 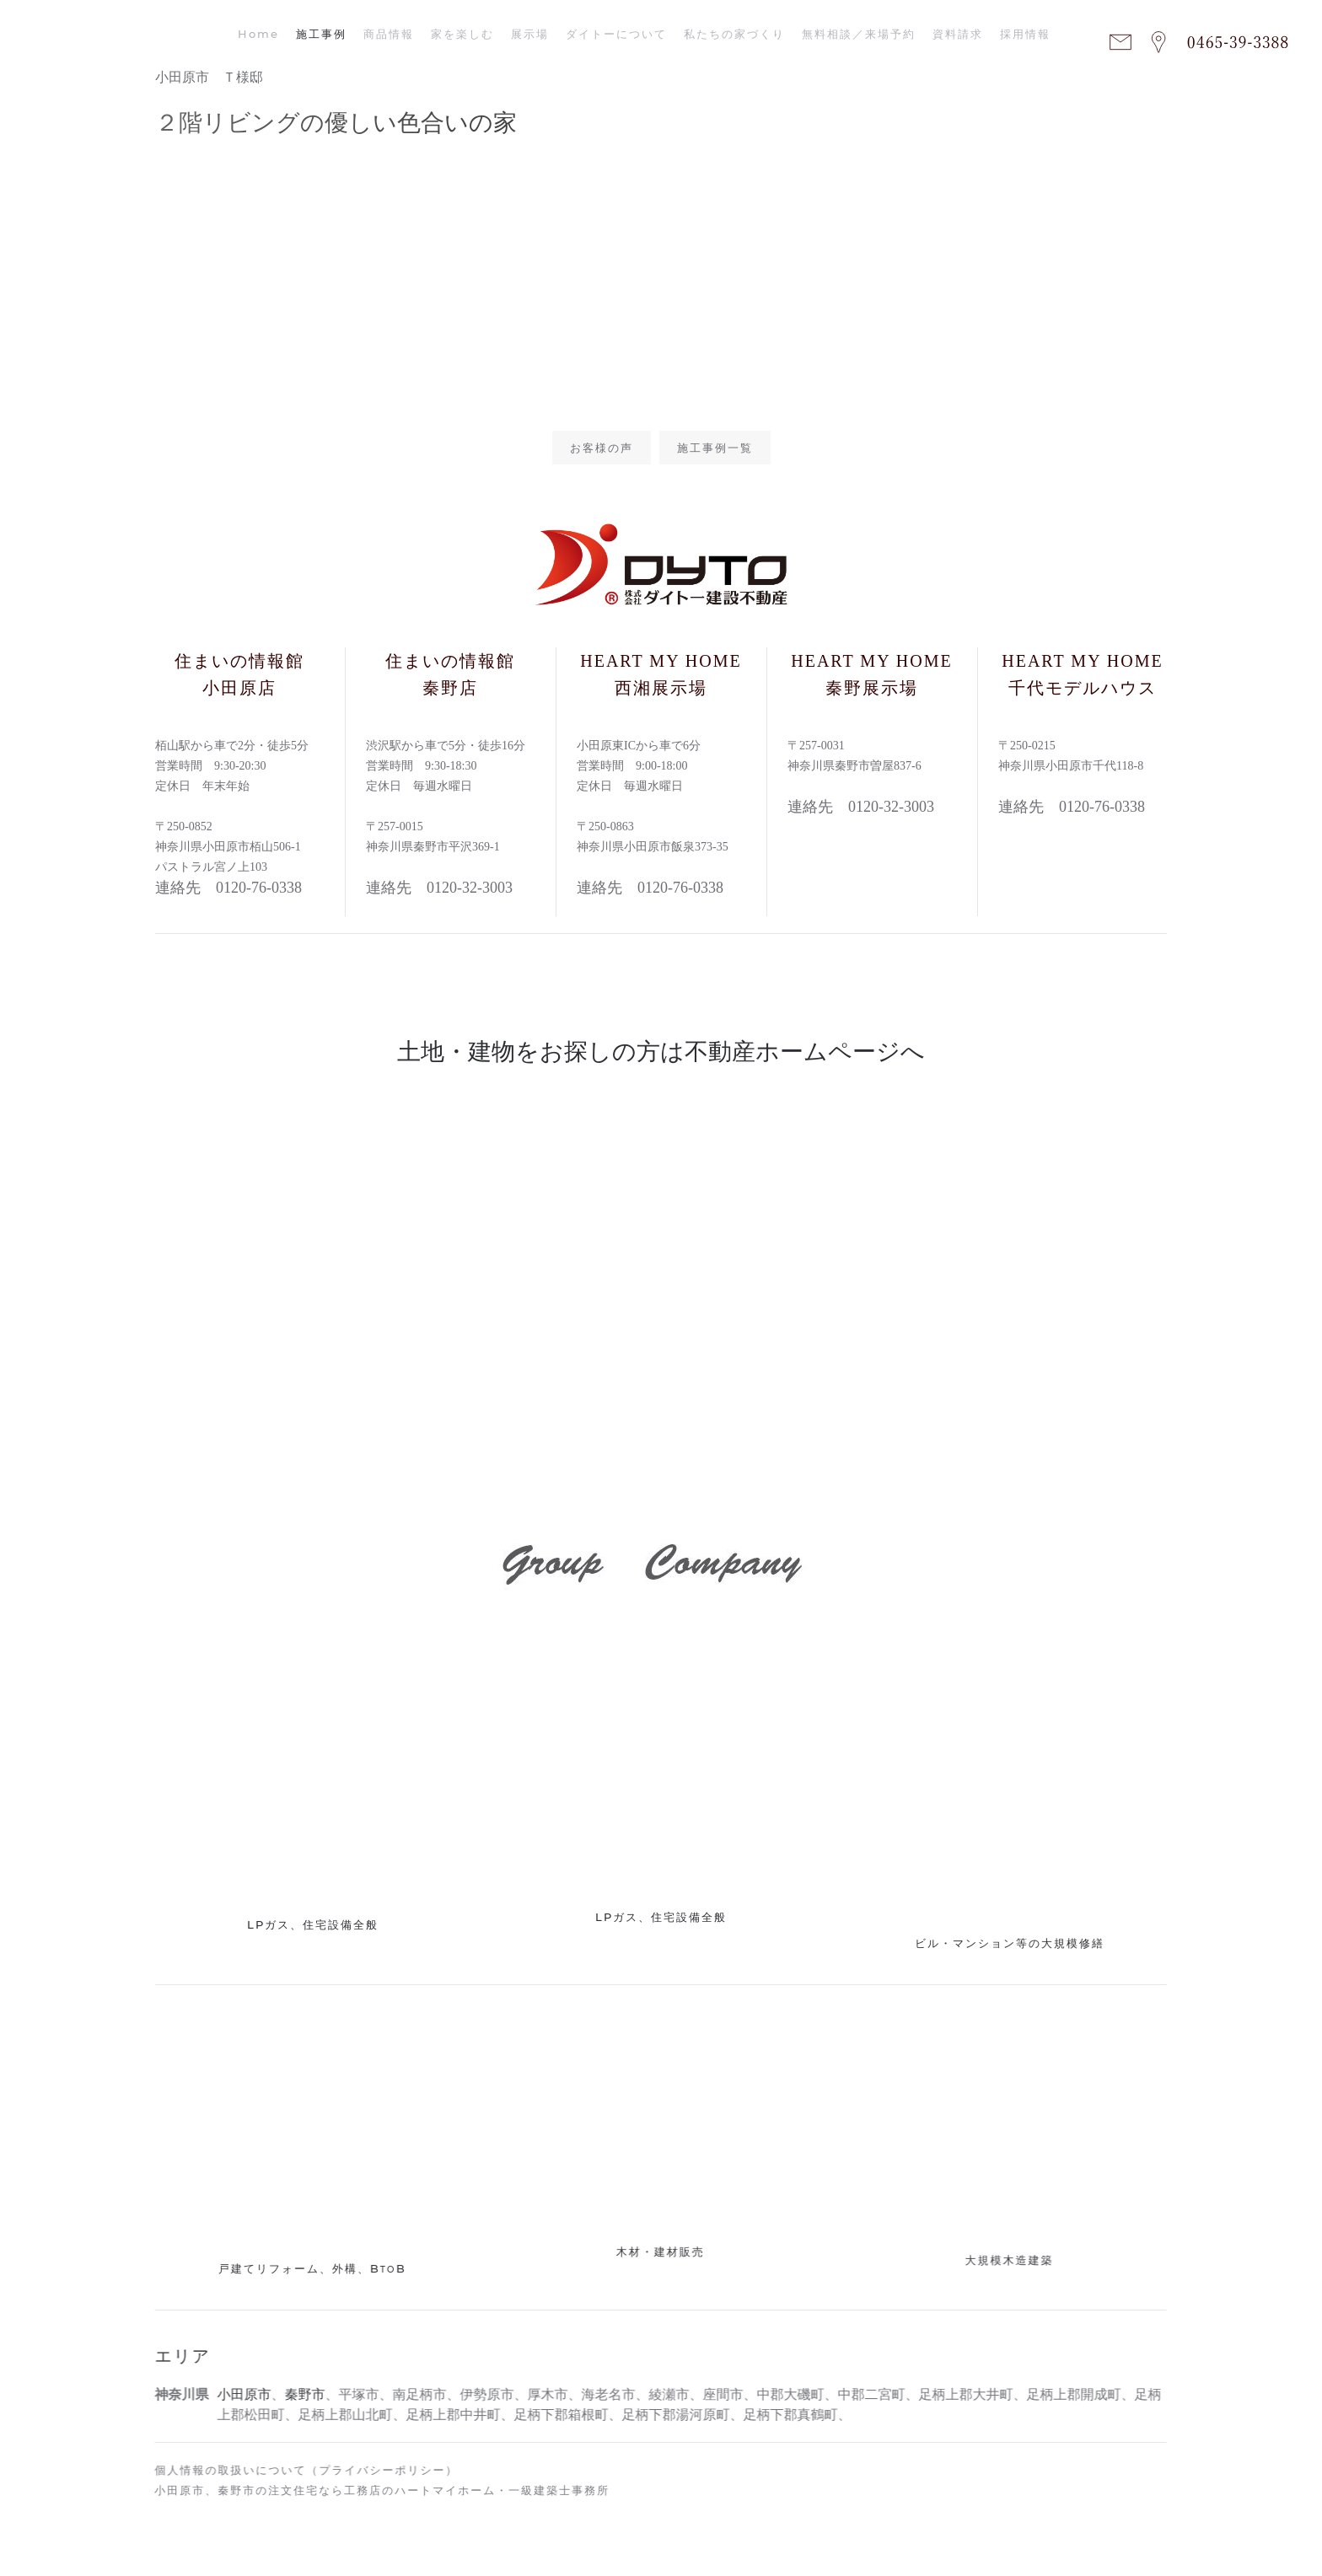 What do you see at coordinates (321, 33) in the screenshot?
I see `施工事例` at bounding box center [321, 33].